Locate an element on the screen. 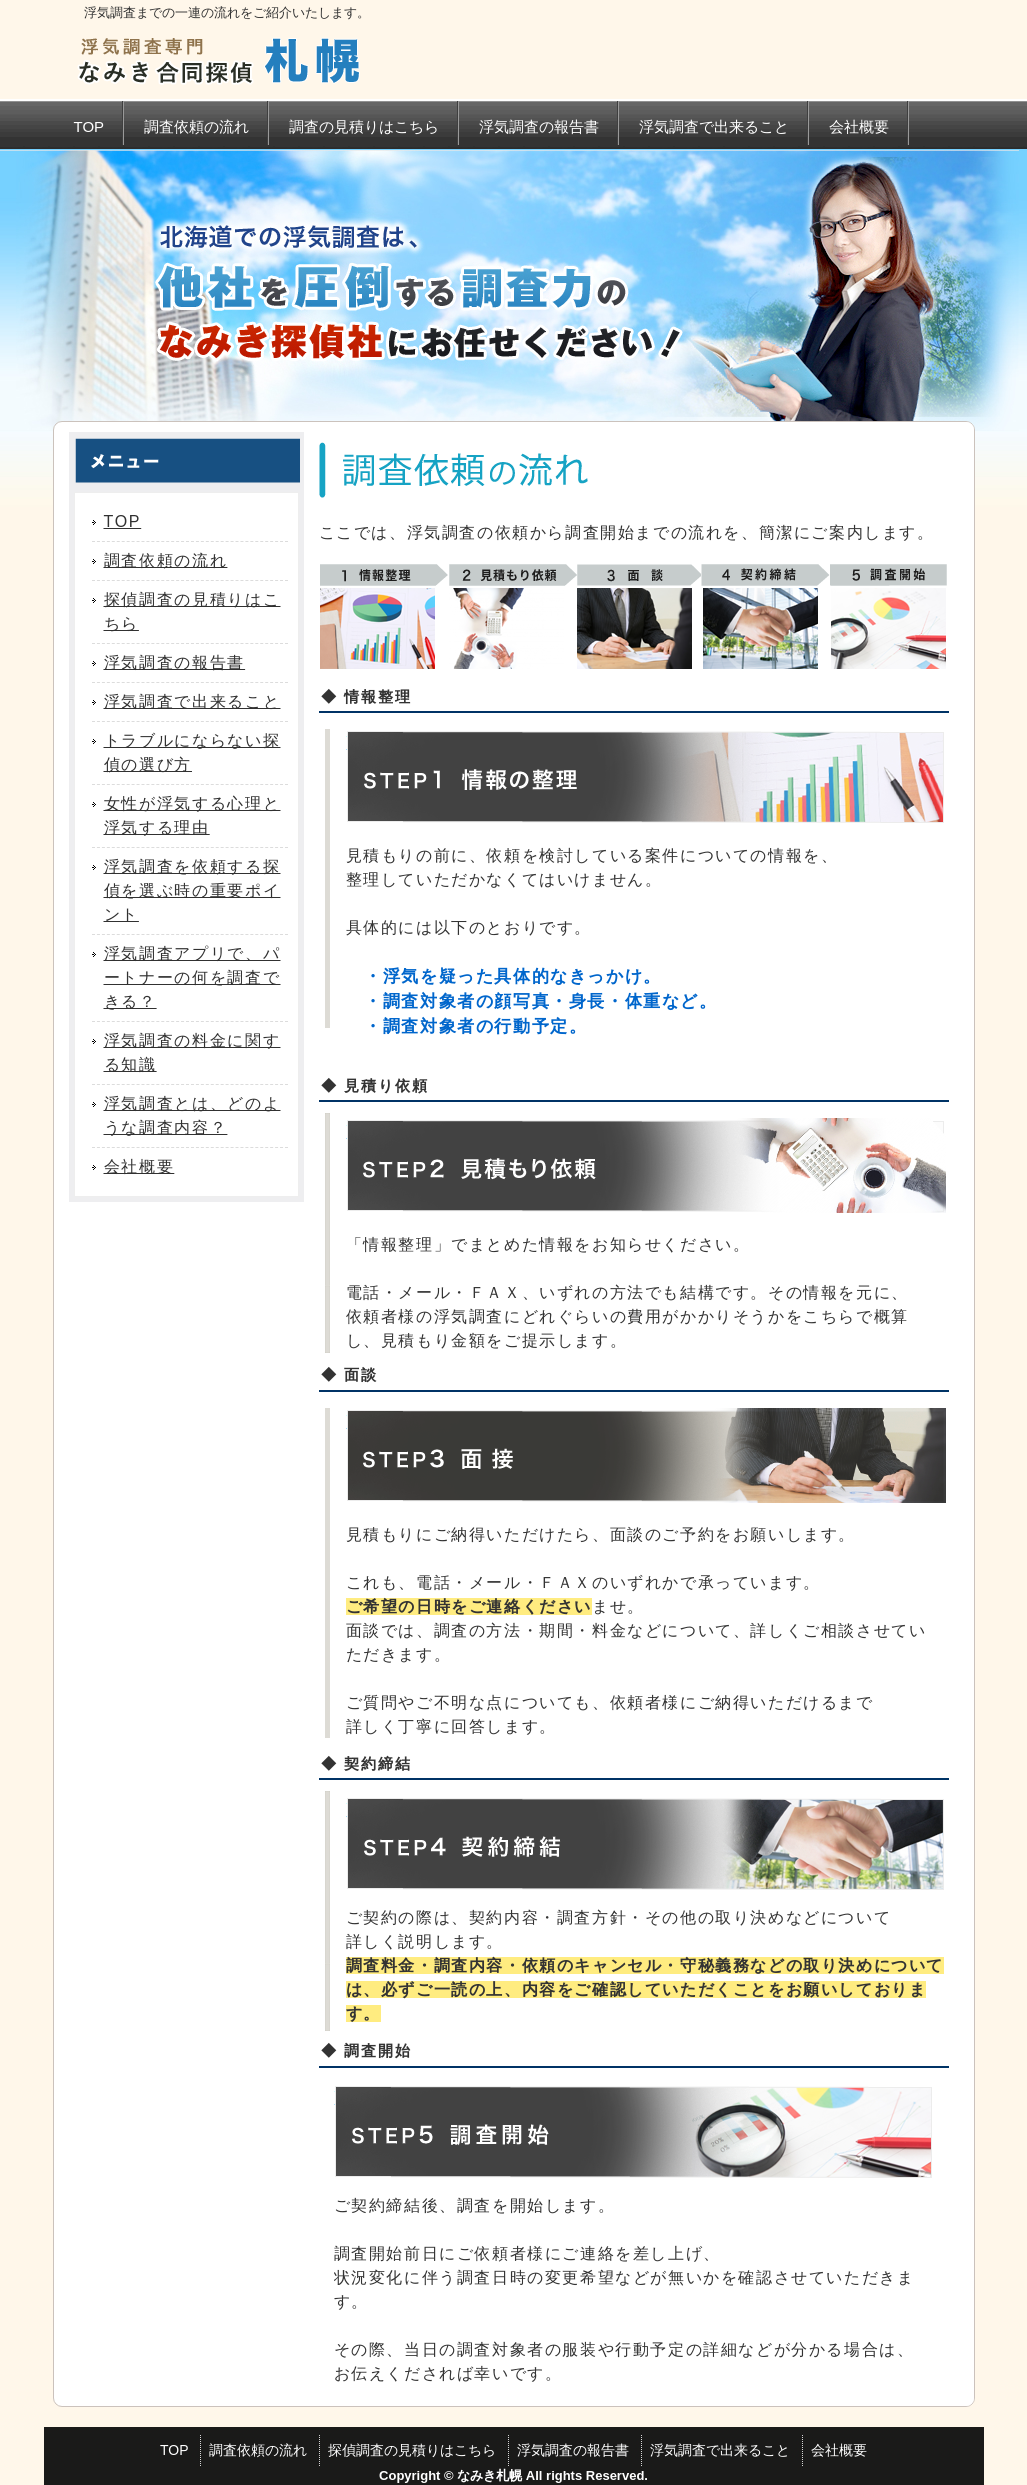 The image size is (1027, 2485). 浮気調査アプリで、パートナーの何を調査できる？ is located at coordinates (192, 977).